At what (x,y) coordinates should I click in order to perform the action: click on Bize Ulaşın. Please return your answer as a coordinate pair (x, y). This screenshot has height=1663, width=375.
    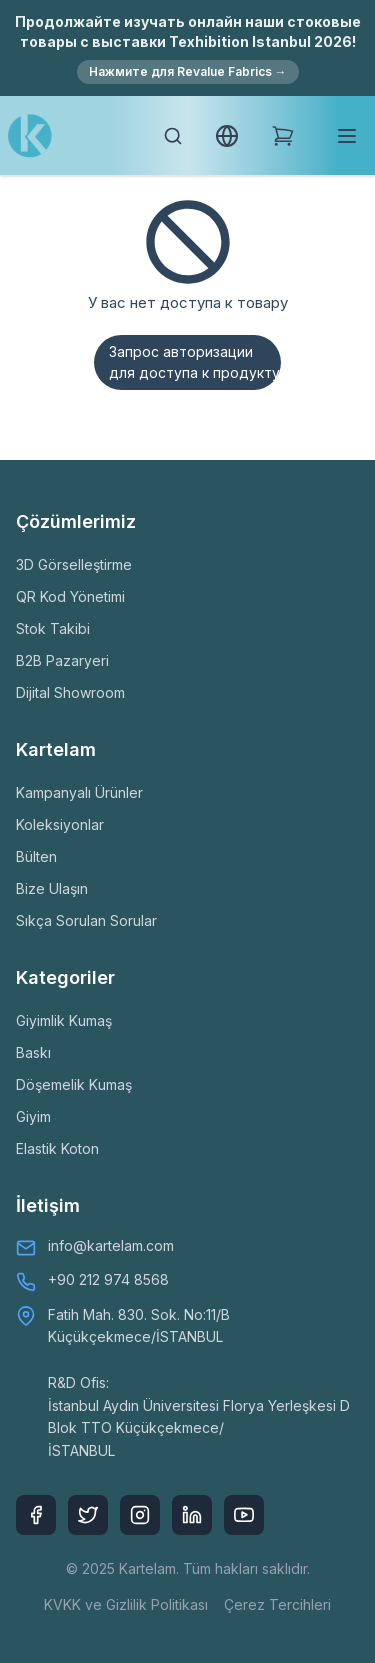
    Looking at the image, I should click on (52, 888).